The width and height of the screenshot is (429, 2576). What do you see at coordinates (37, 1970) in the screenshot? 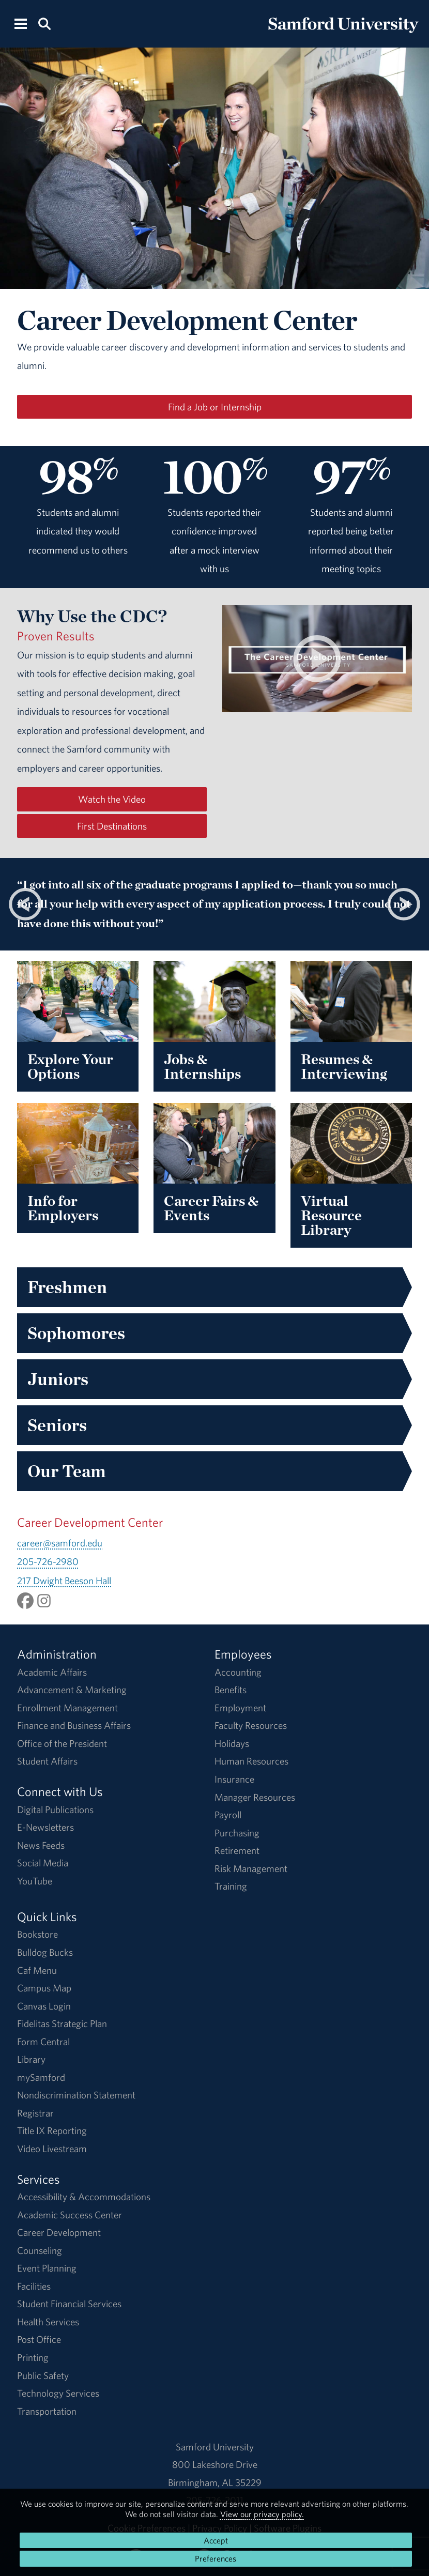
I see `Caf Menu` at bounding box center [37, 1970].